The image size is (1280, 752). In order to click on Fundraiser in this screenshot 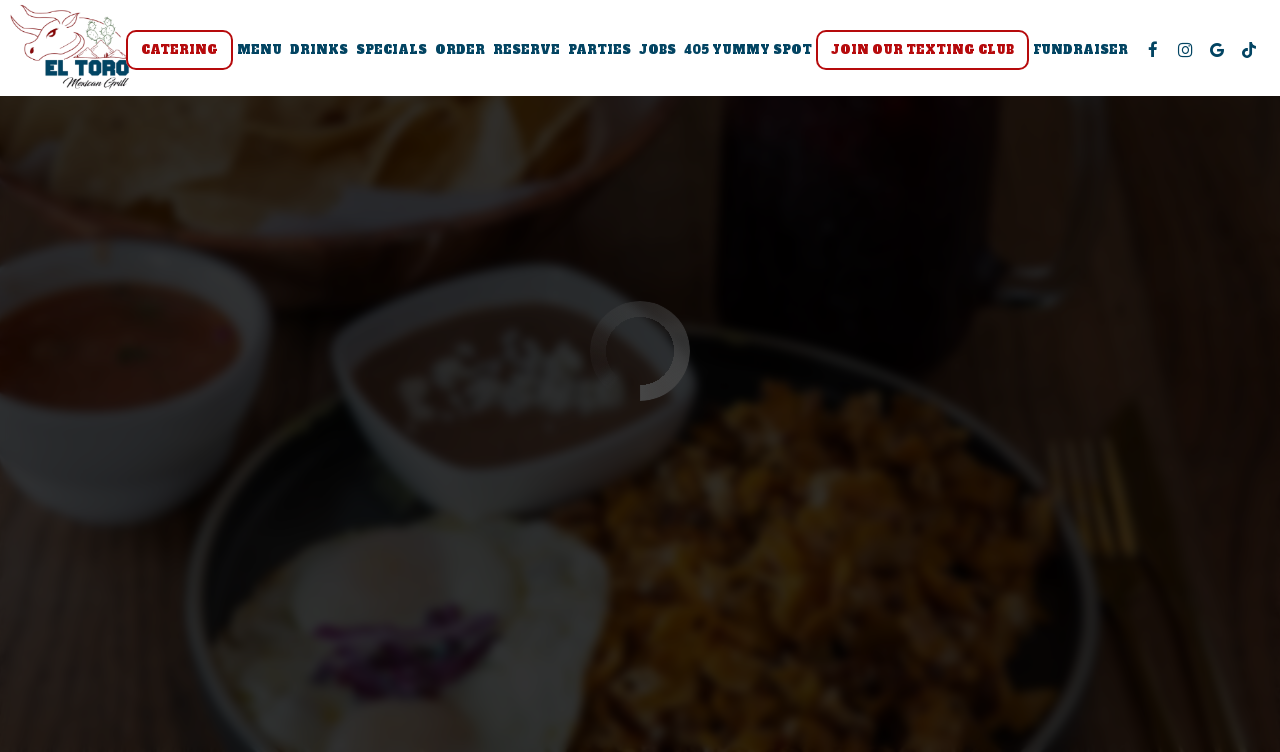, I will do `click(1080, 50)`.